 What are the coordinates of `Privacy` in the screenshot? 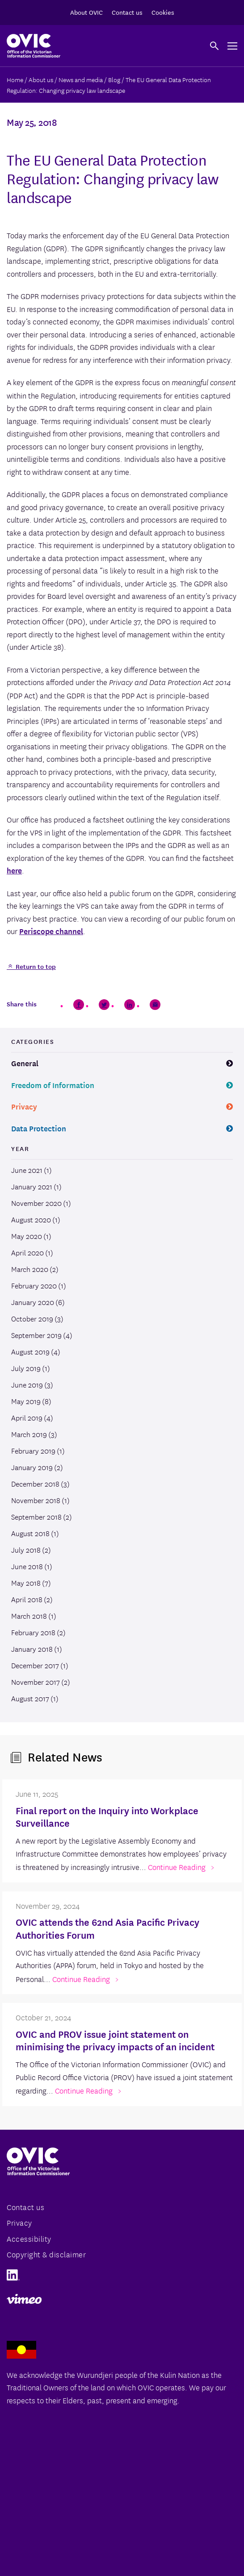 It's located at (24, 1106).